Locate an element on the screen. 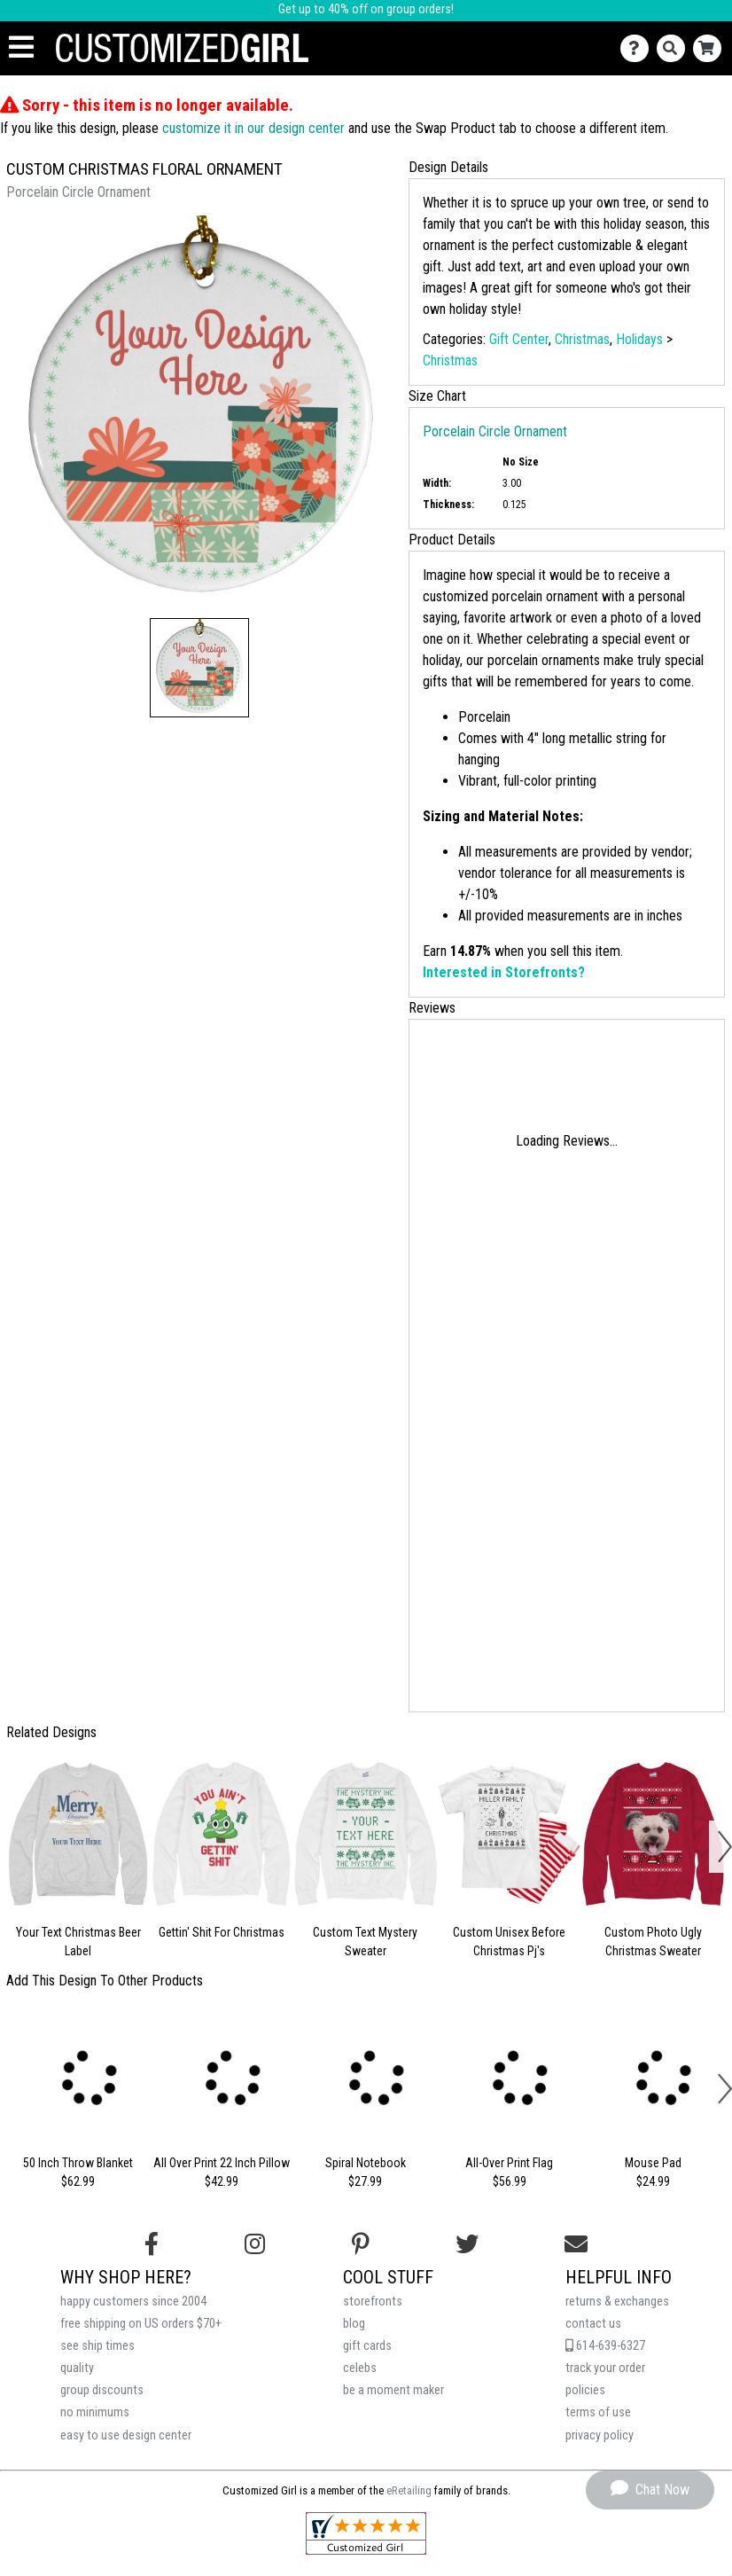 The image size is (732, 2576). Christmas is located at coordinates (582, 339).